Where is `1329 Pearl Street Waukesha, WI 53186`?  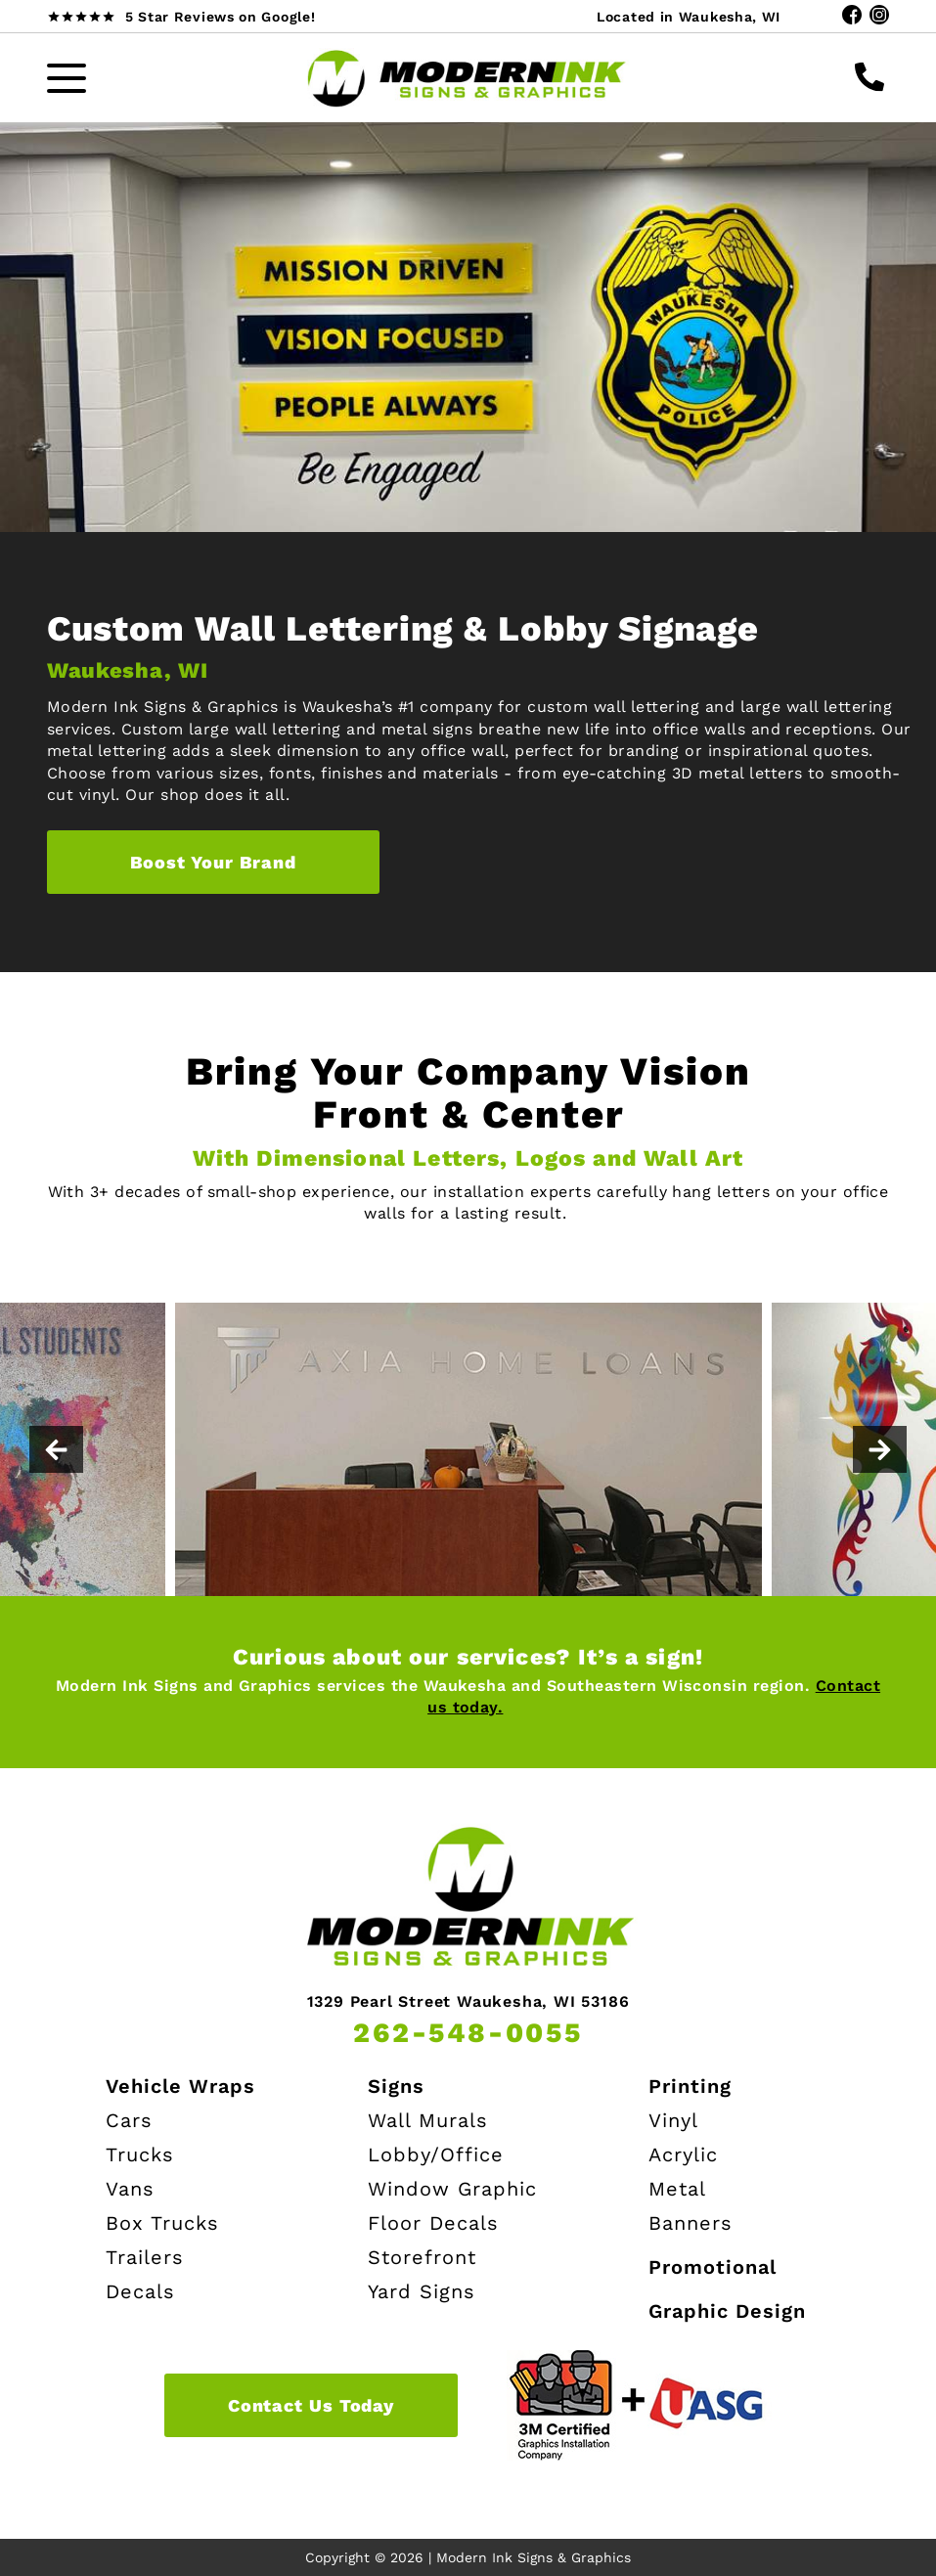
1329 Pearl Street Waukesha, WI 53186 is located at coordinates (468, 2002).